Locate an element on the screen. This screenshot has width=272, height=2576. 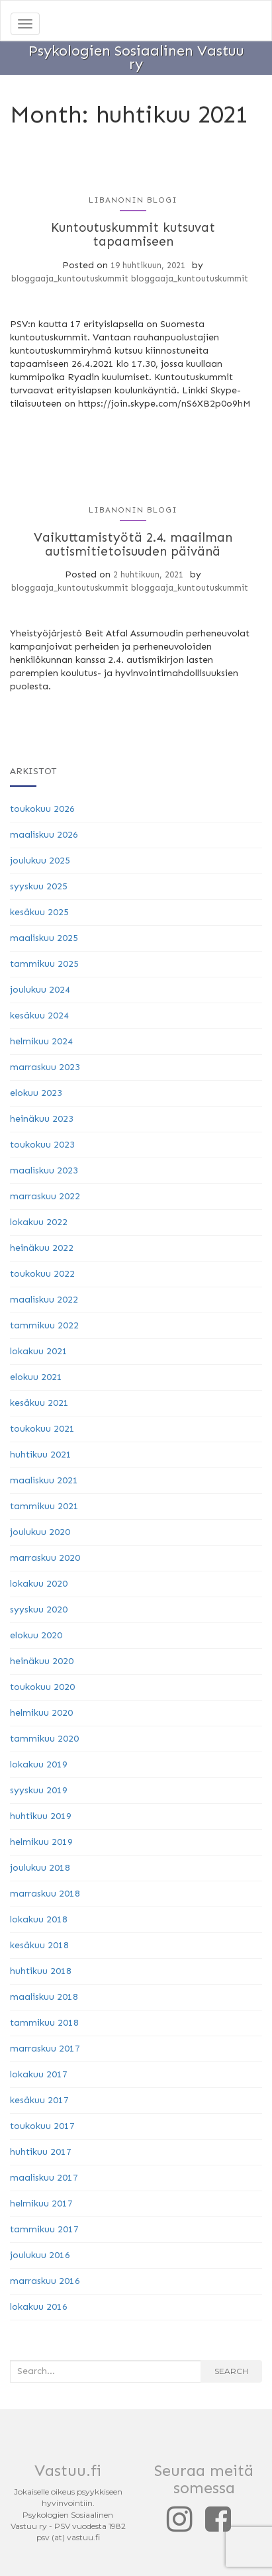
tammikuu 2022 is located at coordinates (44, 1325).